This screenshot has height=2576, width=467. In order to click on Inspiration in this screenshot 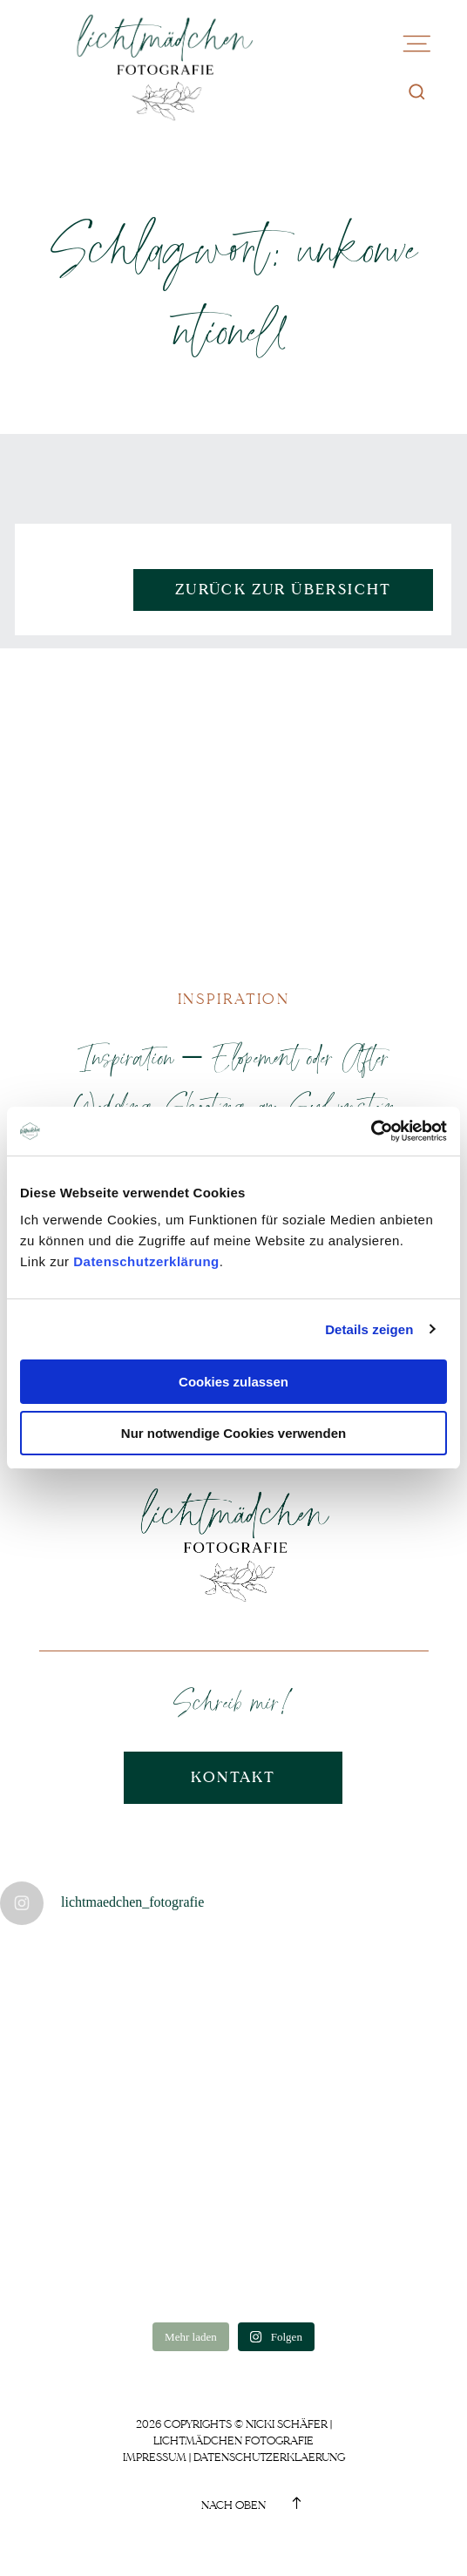, I will do `click(233, 999)`.